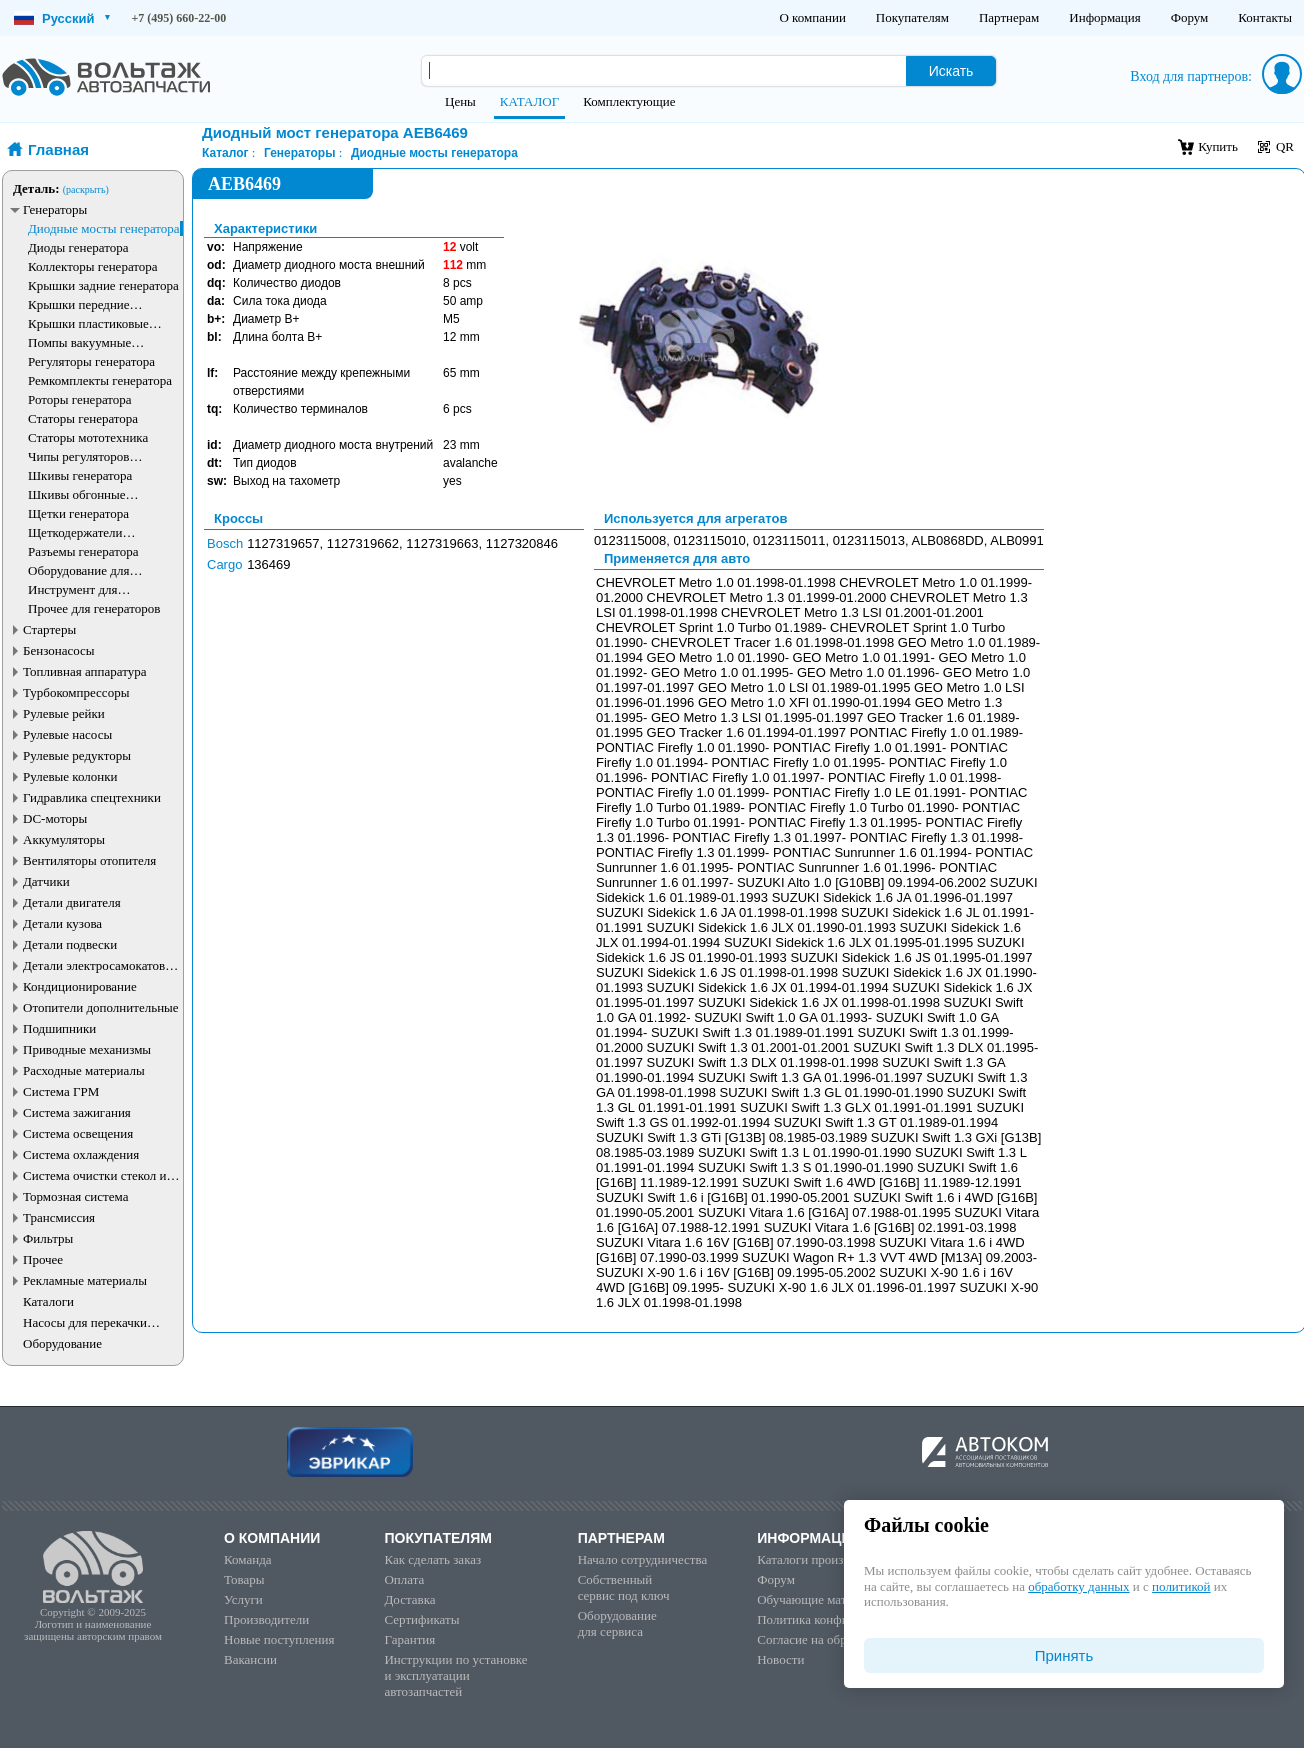  What do you see at coordinates (77, 494) in the screenshot?
I see `Шкивы обгонные генератора` at bounding box center [77, 494].